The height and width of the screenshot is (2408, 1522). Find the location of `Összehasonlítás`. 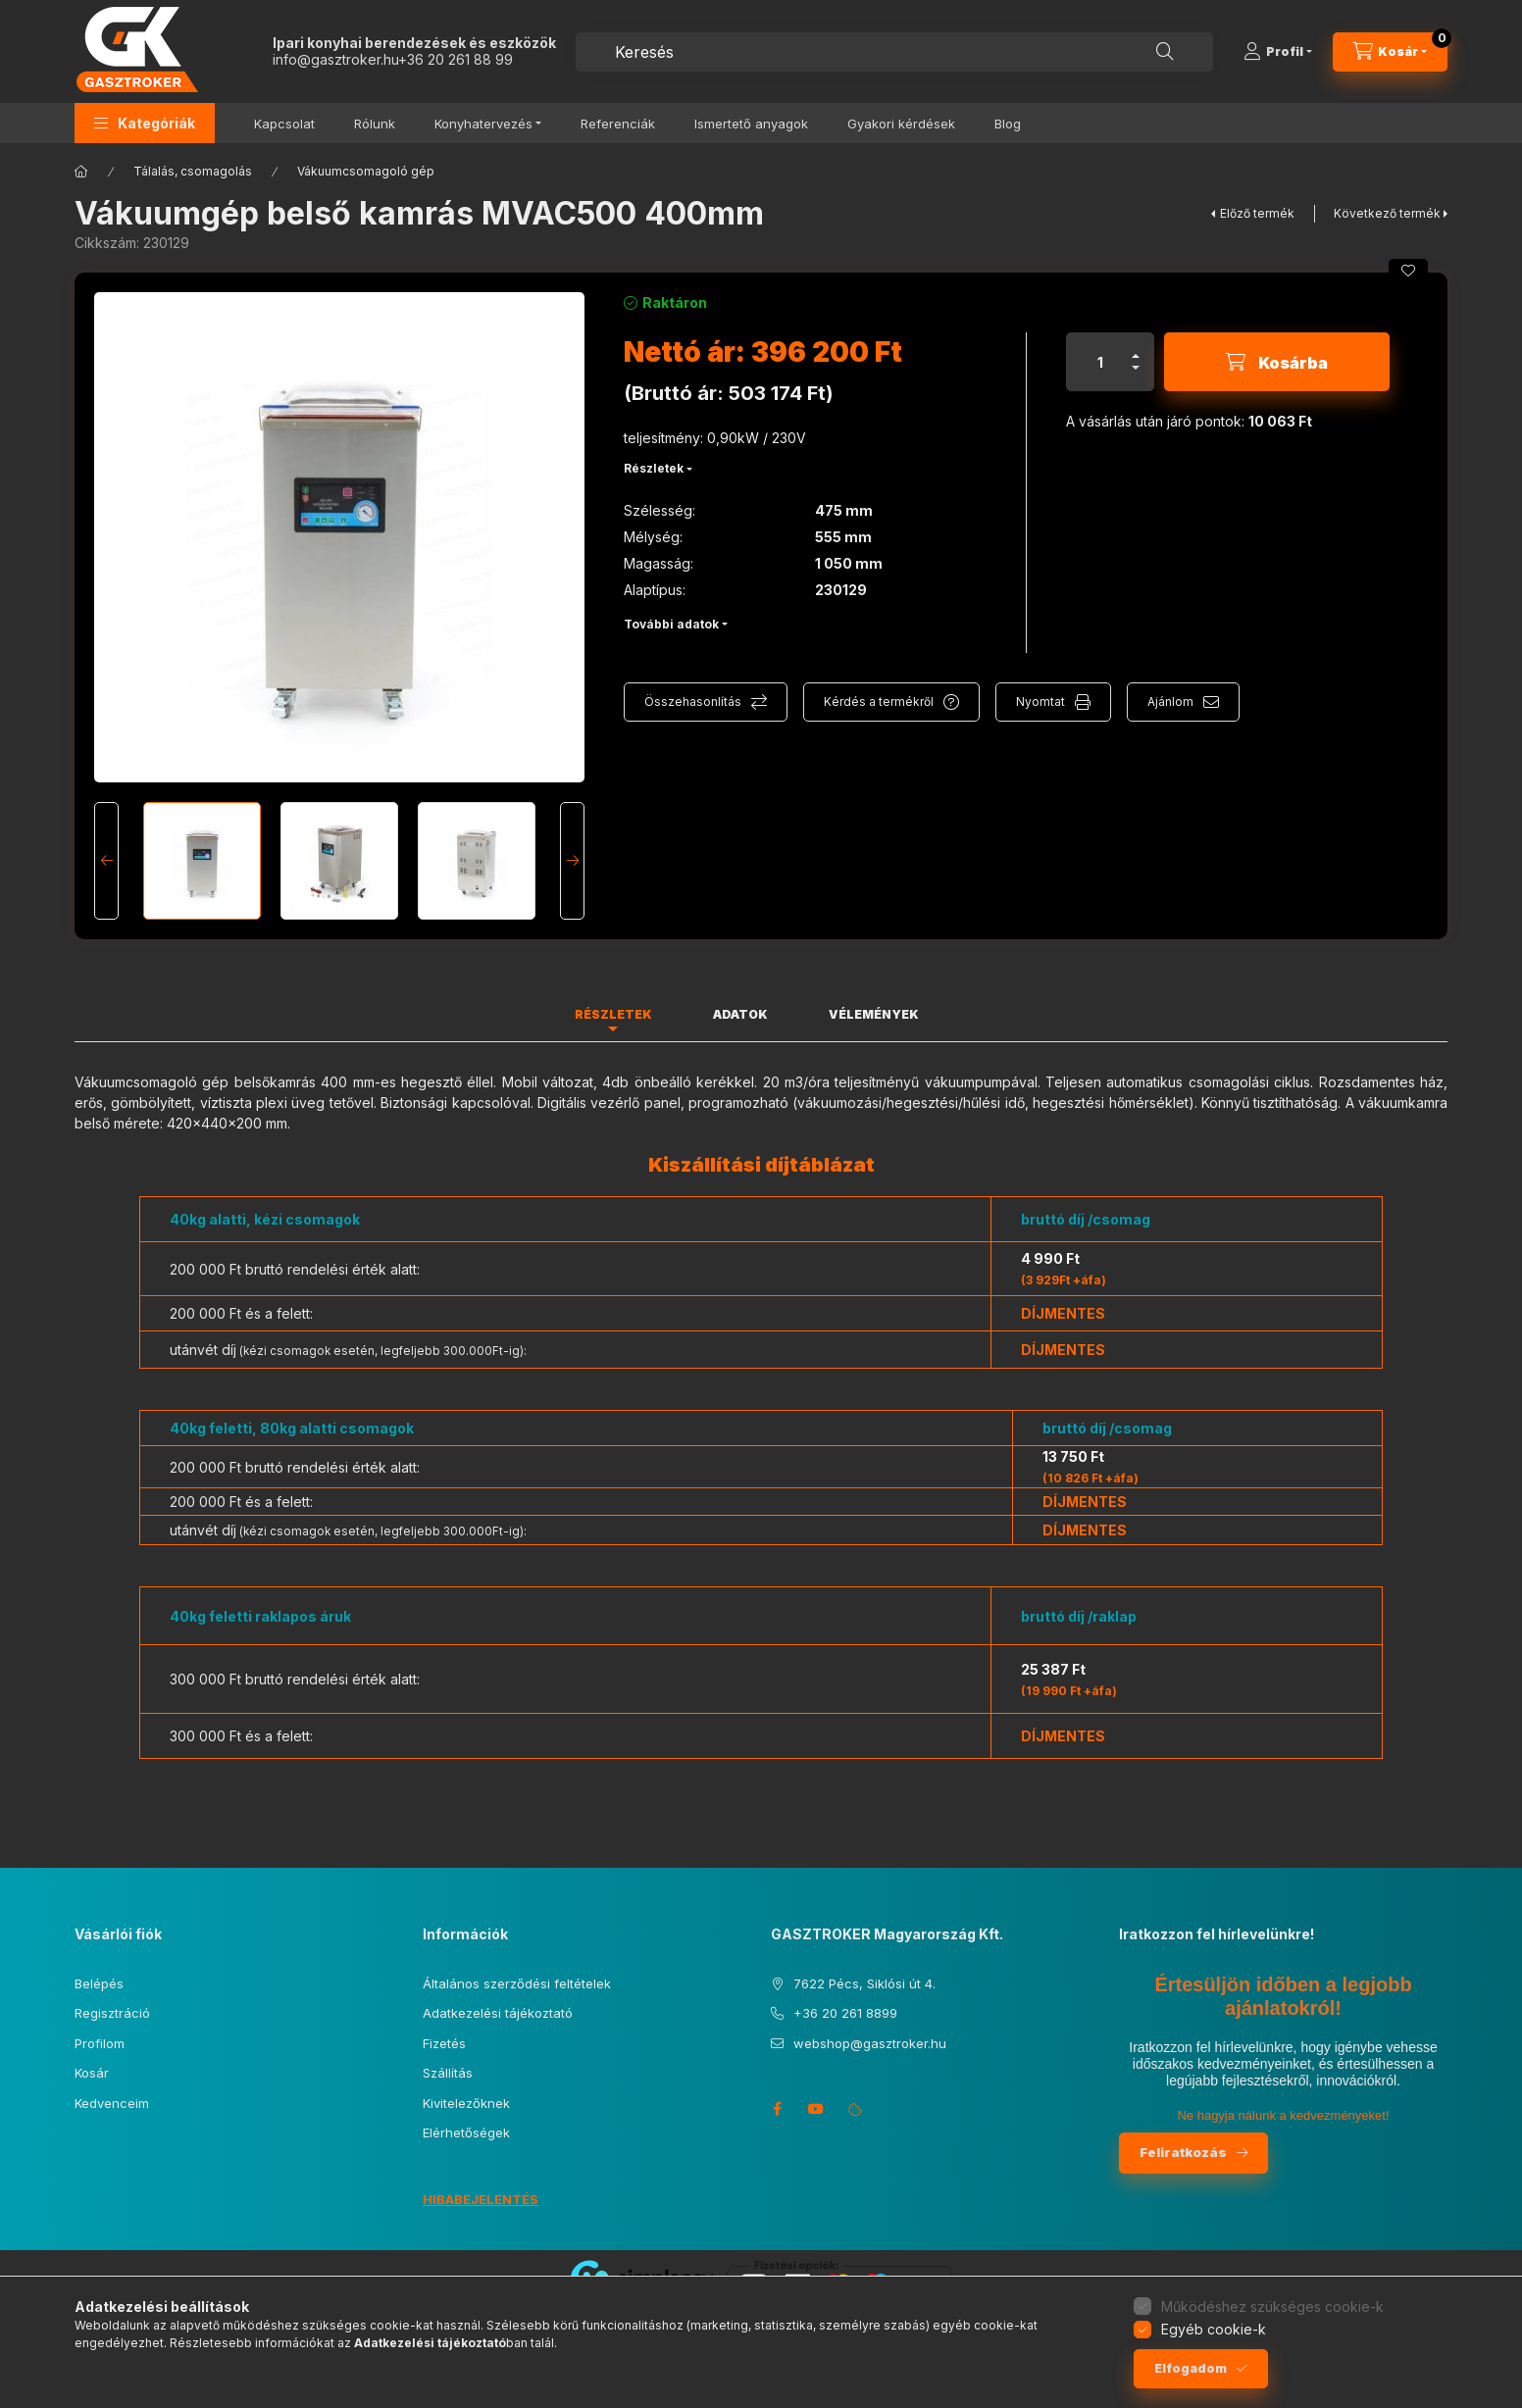

Összehasonlítás is located at coordinates (692, 701).